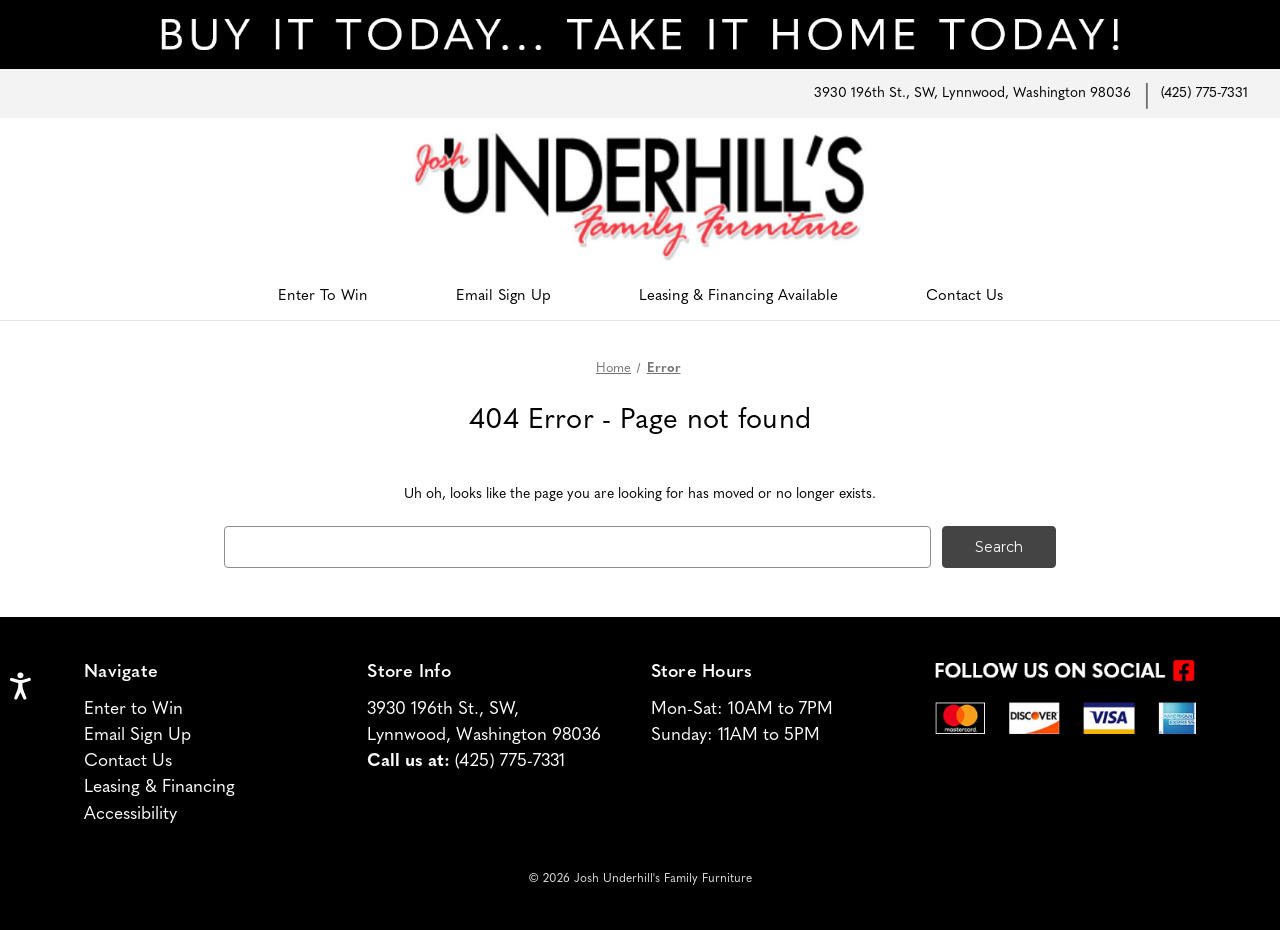 This screenshot has width=1280, height=930. What do you see at coordinates (323, 296) in the screenshot?
I see `Enter To Win` at bounding box center [323, 296].